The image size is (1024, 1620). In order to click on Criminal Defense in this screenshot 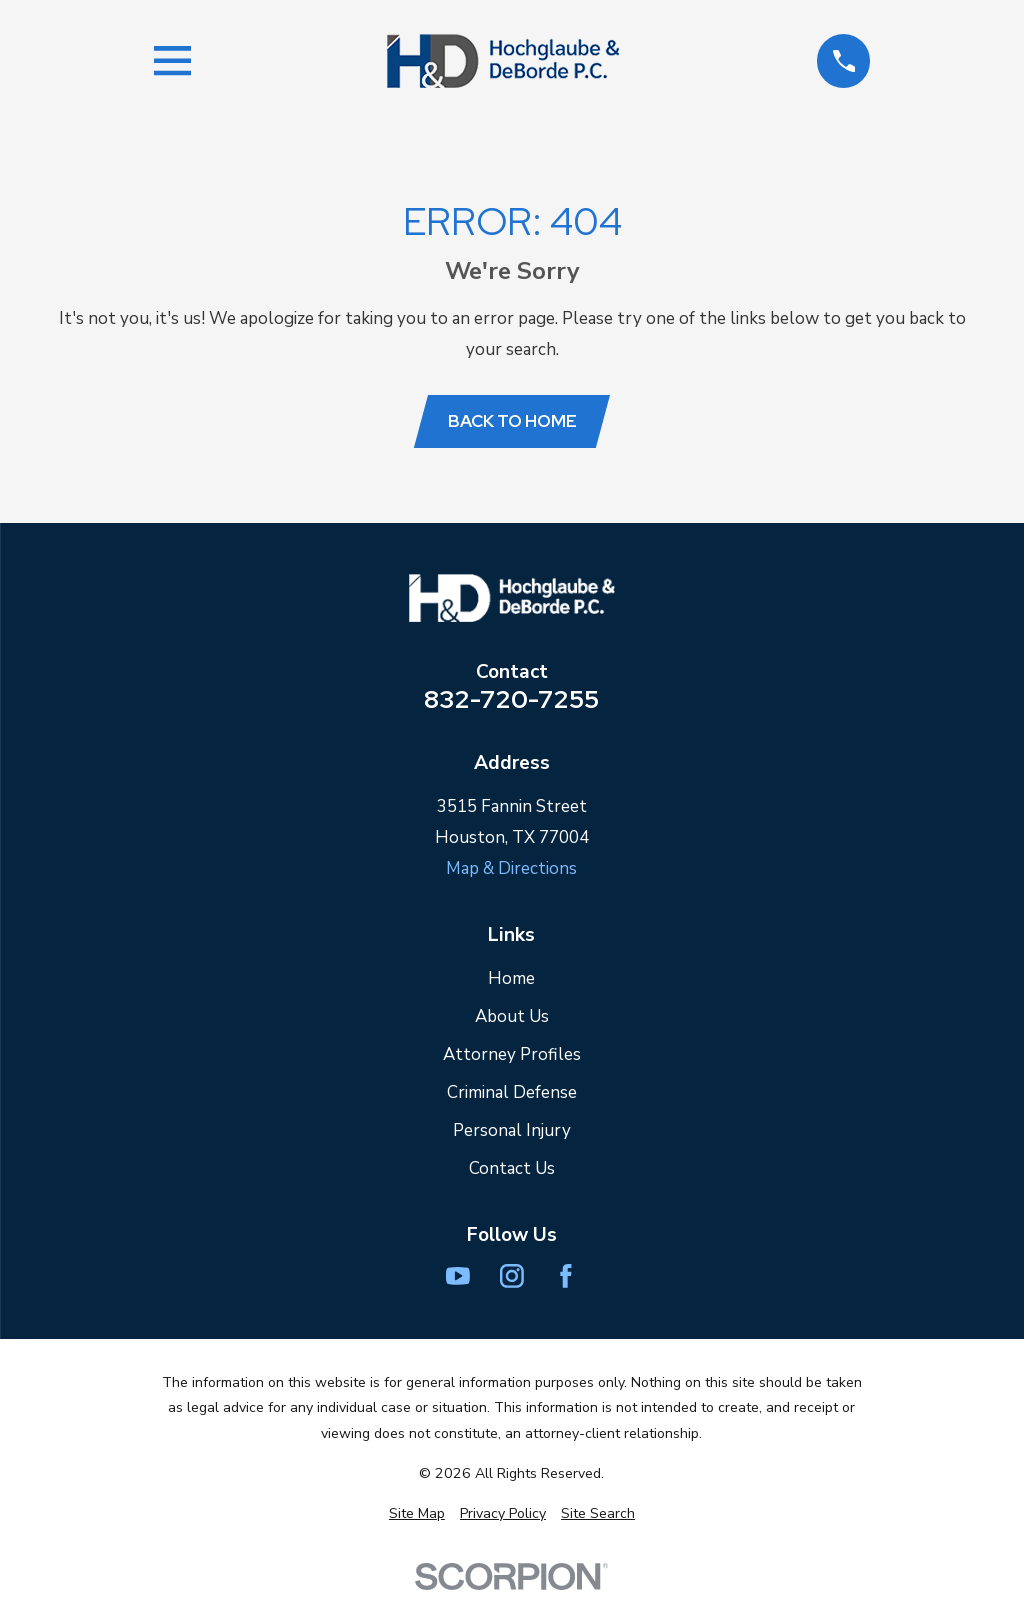, I will do `click(512, 1092)`.